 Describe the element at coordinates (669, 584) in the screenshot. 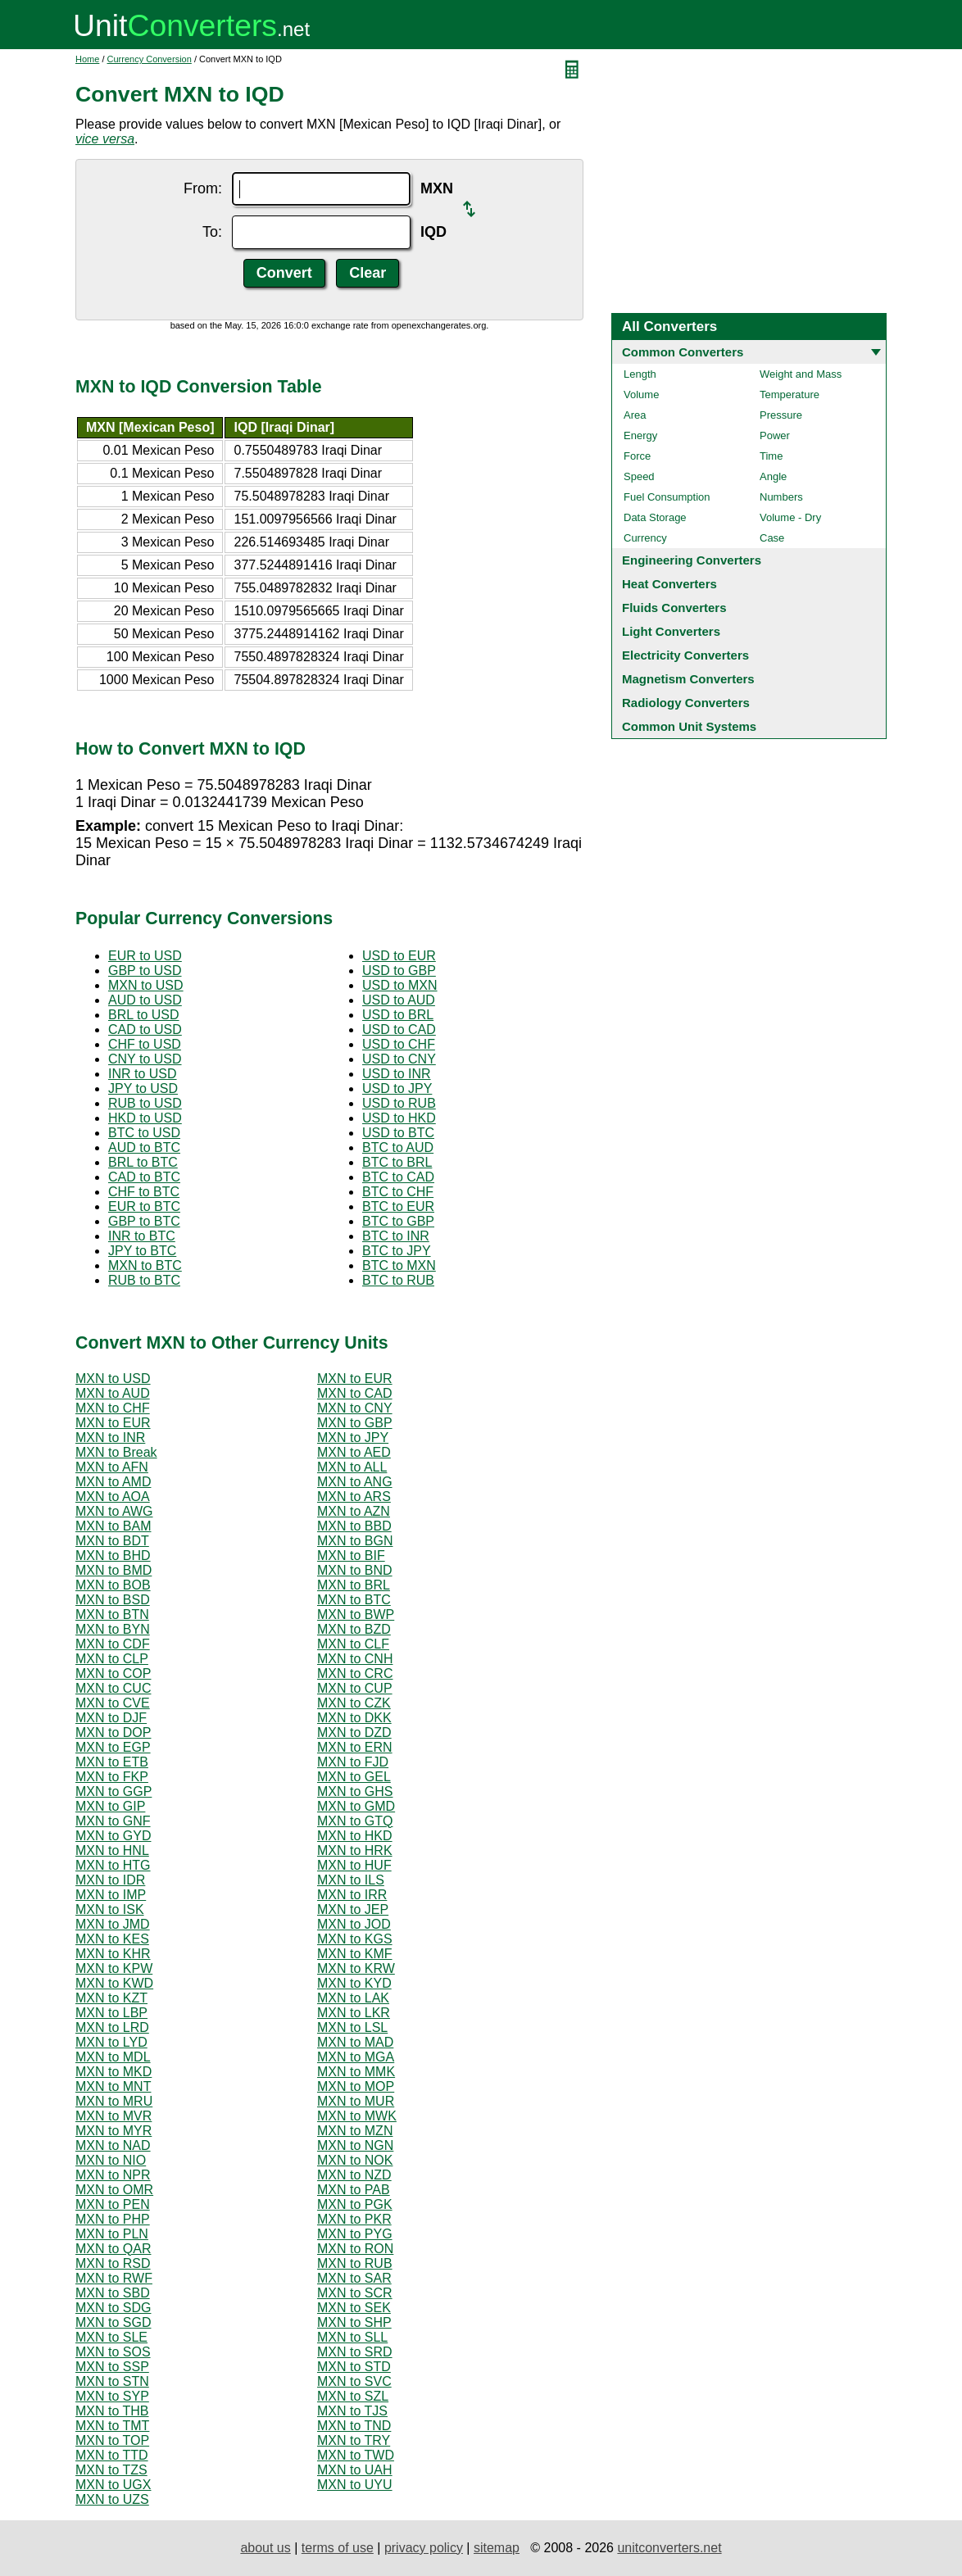

I see `Heat Converters` at that location.